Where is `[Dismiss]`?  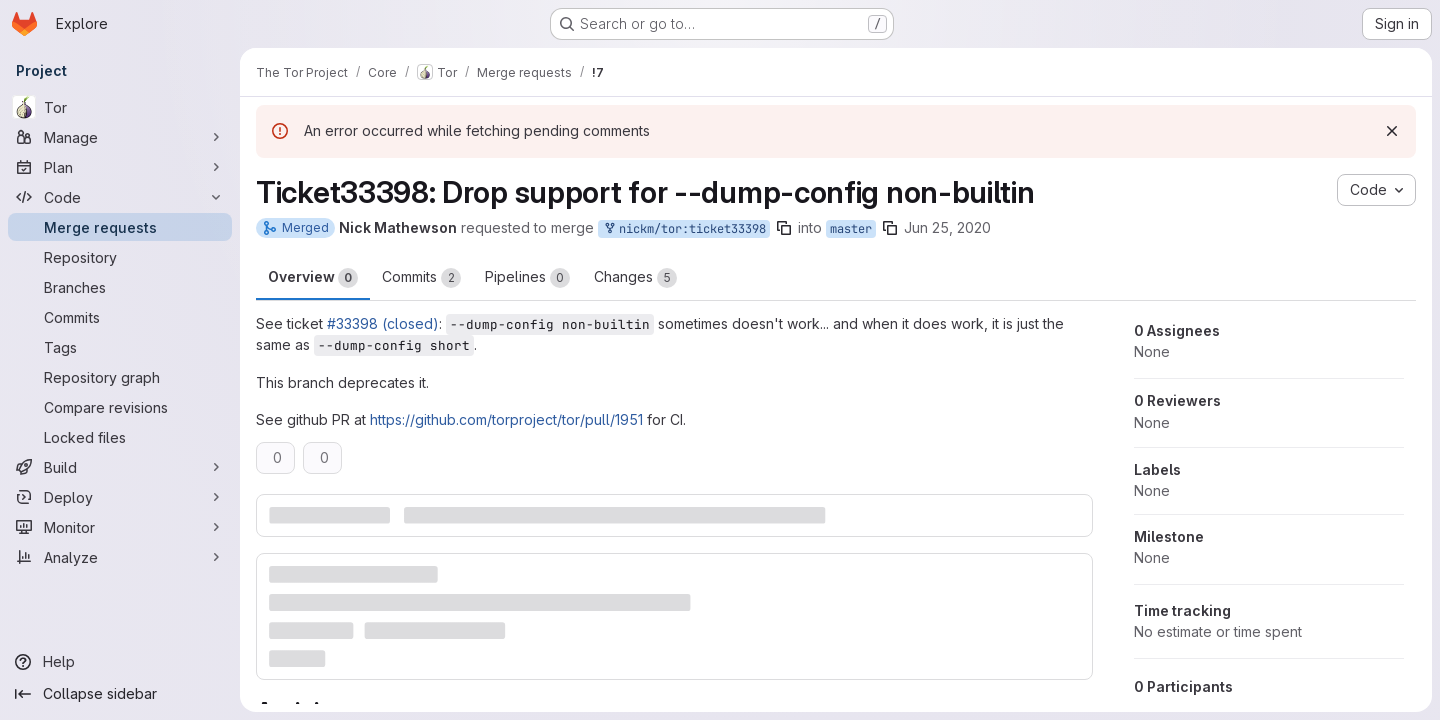 [Dismiss] is located at coordinates (1392, 131).